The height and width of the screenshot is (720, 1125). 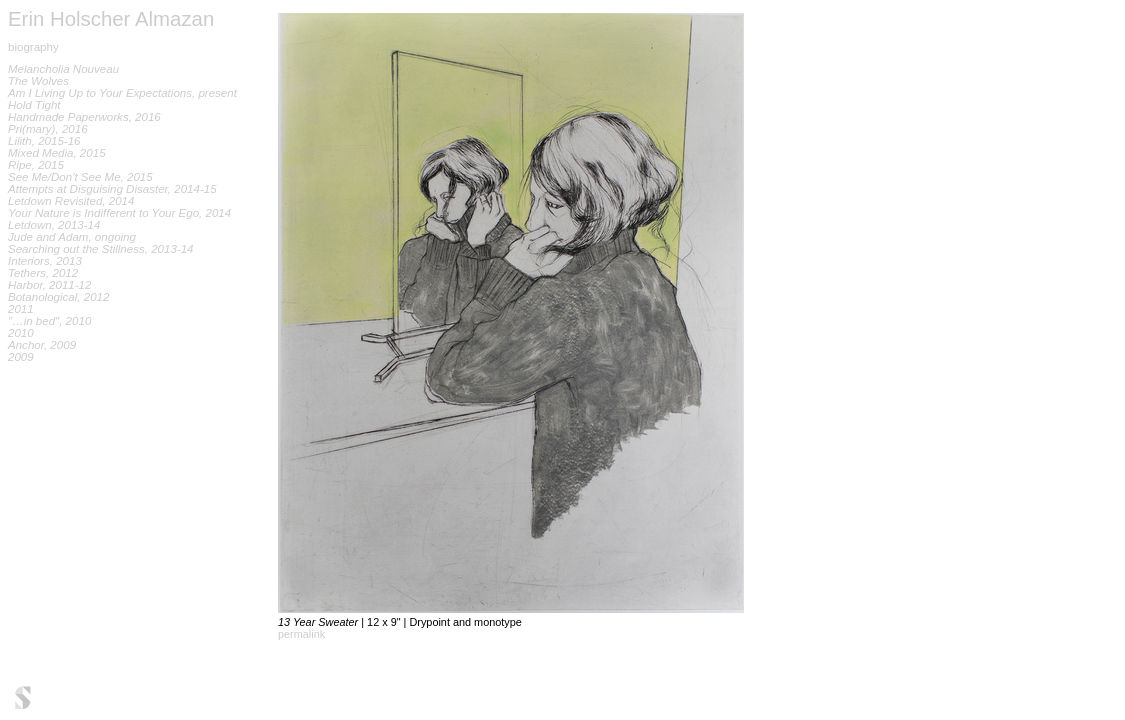 What do you see at coordinates (84, 117) in the screenshot?
I see `Handmade Paperworks, 2016` at bounding box center [84, 117].